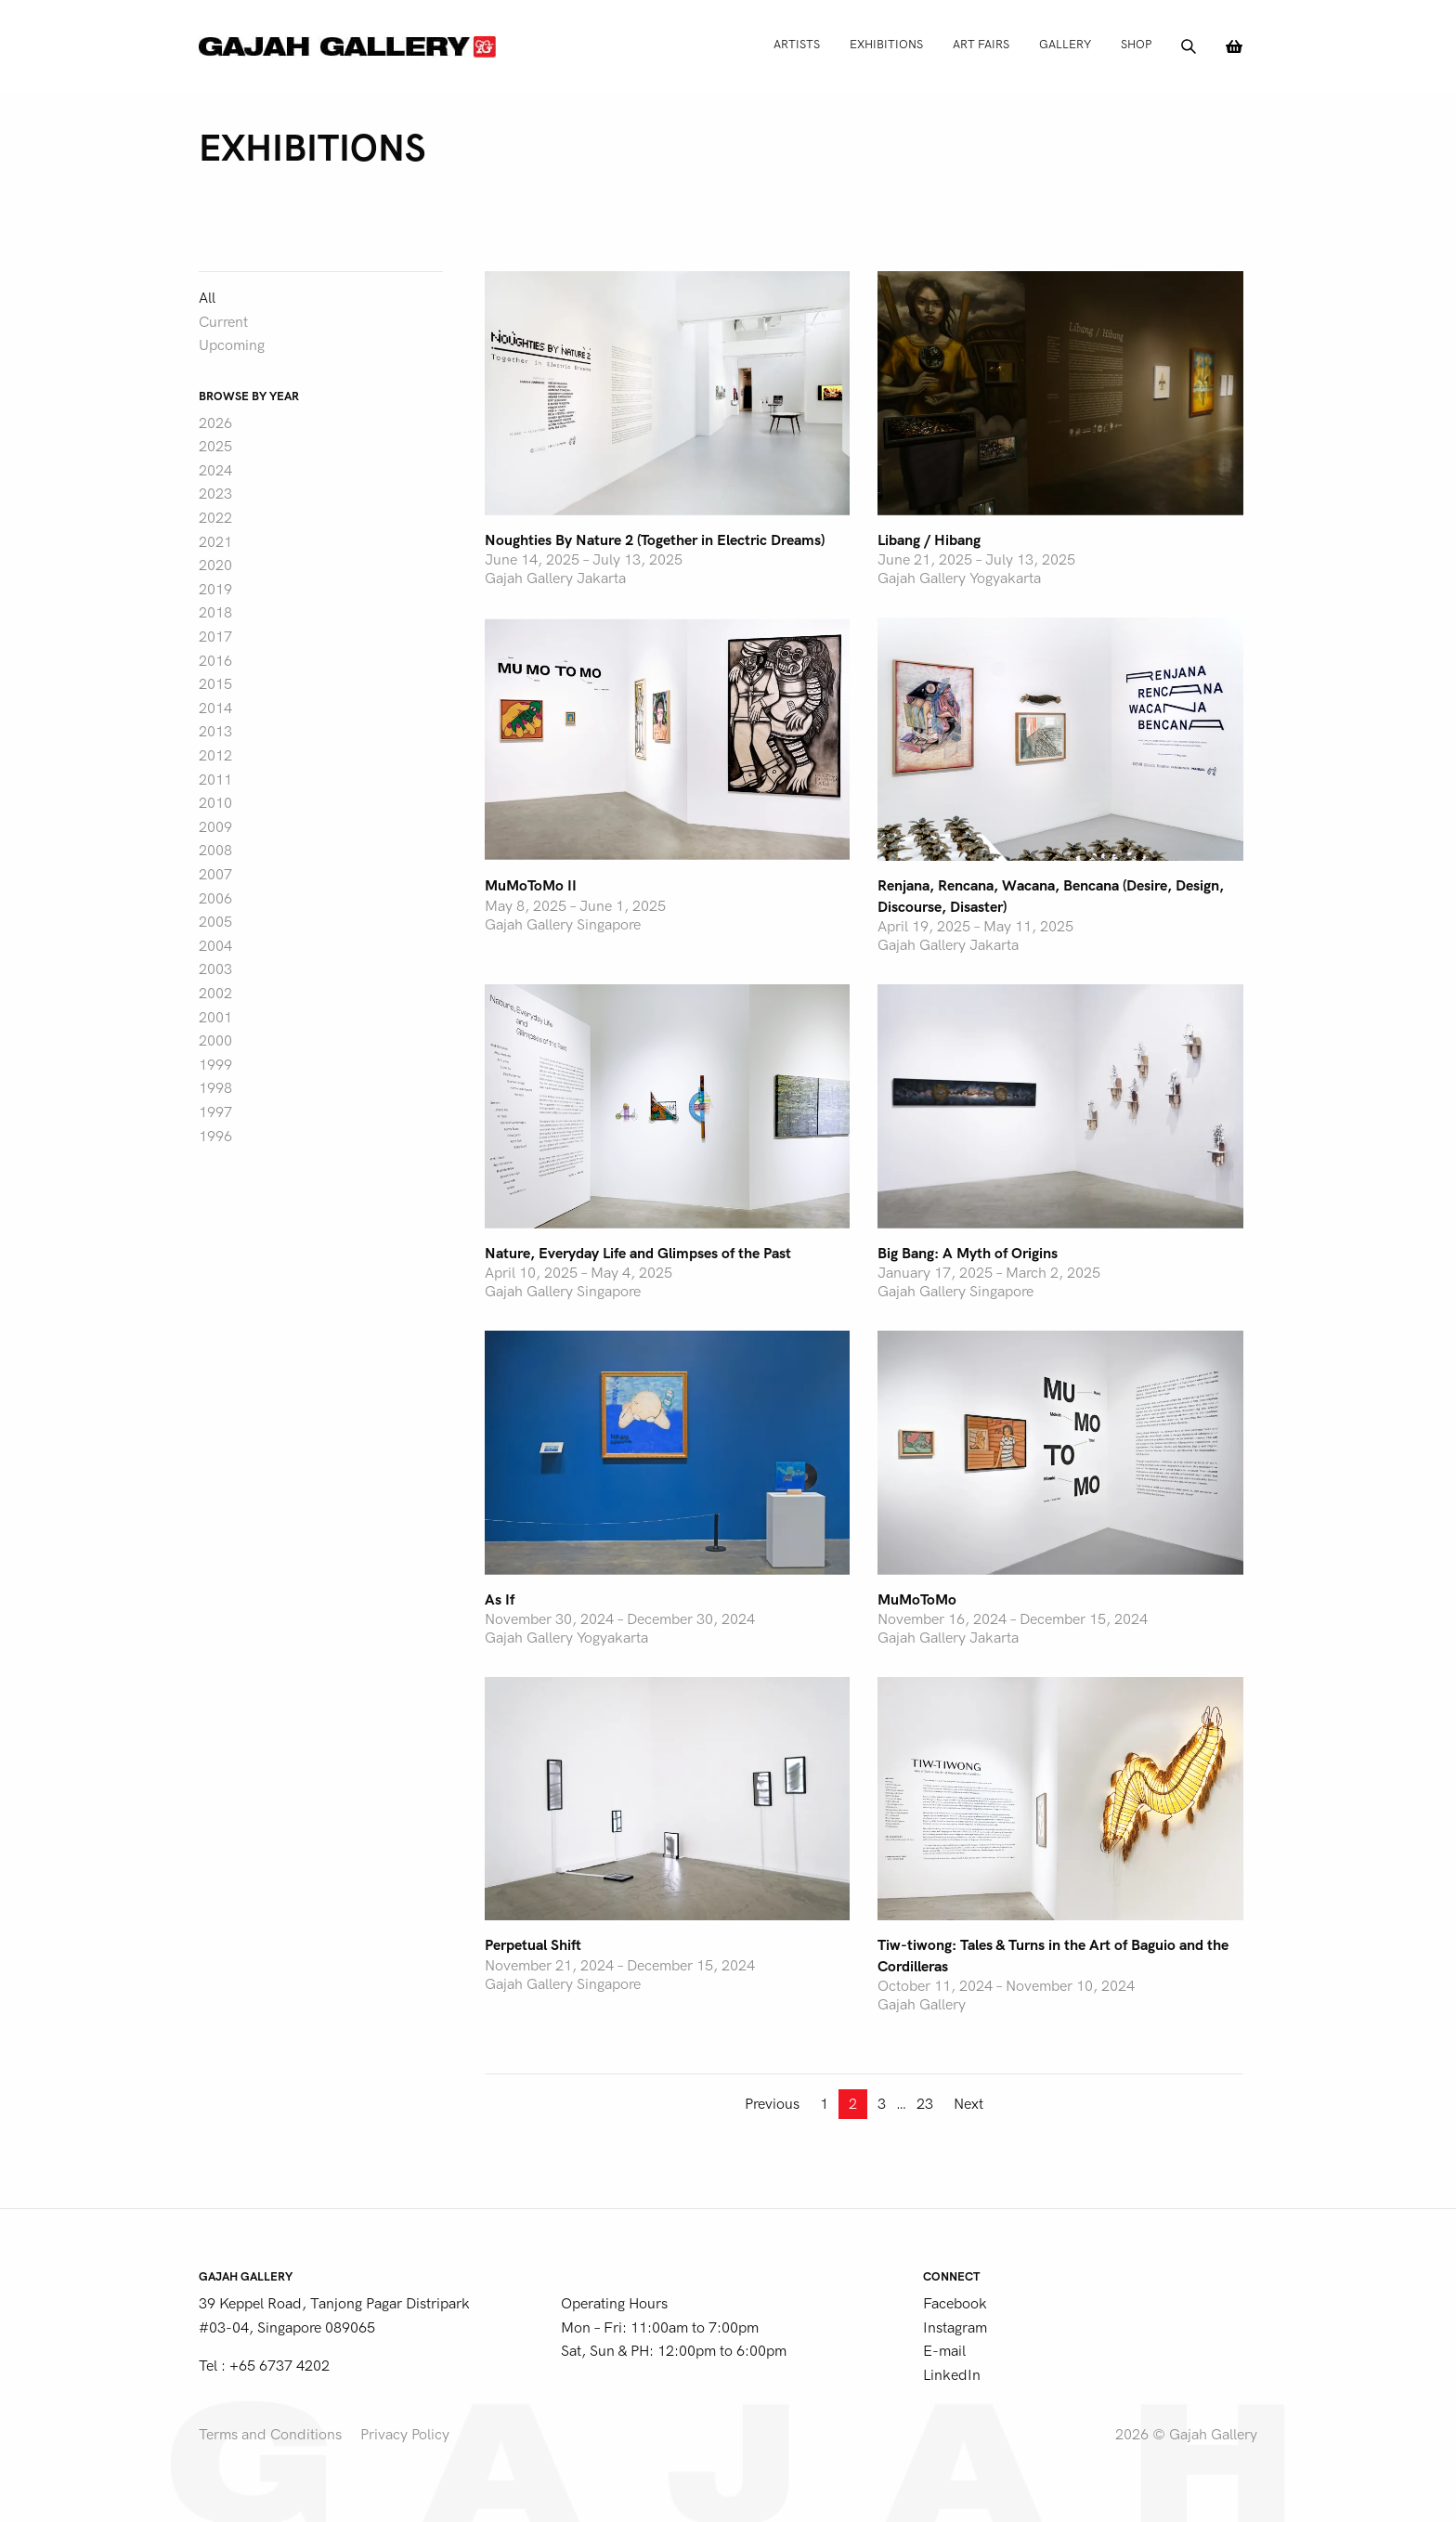  I want to click on 1996, so click(215, 1136).